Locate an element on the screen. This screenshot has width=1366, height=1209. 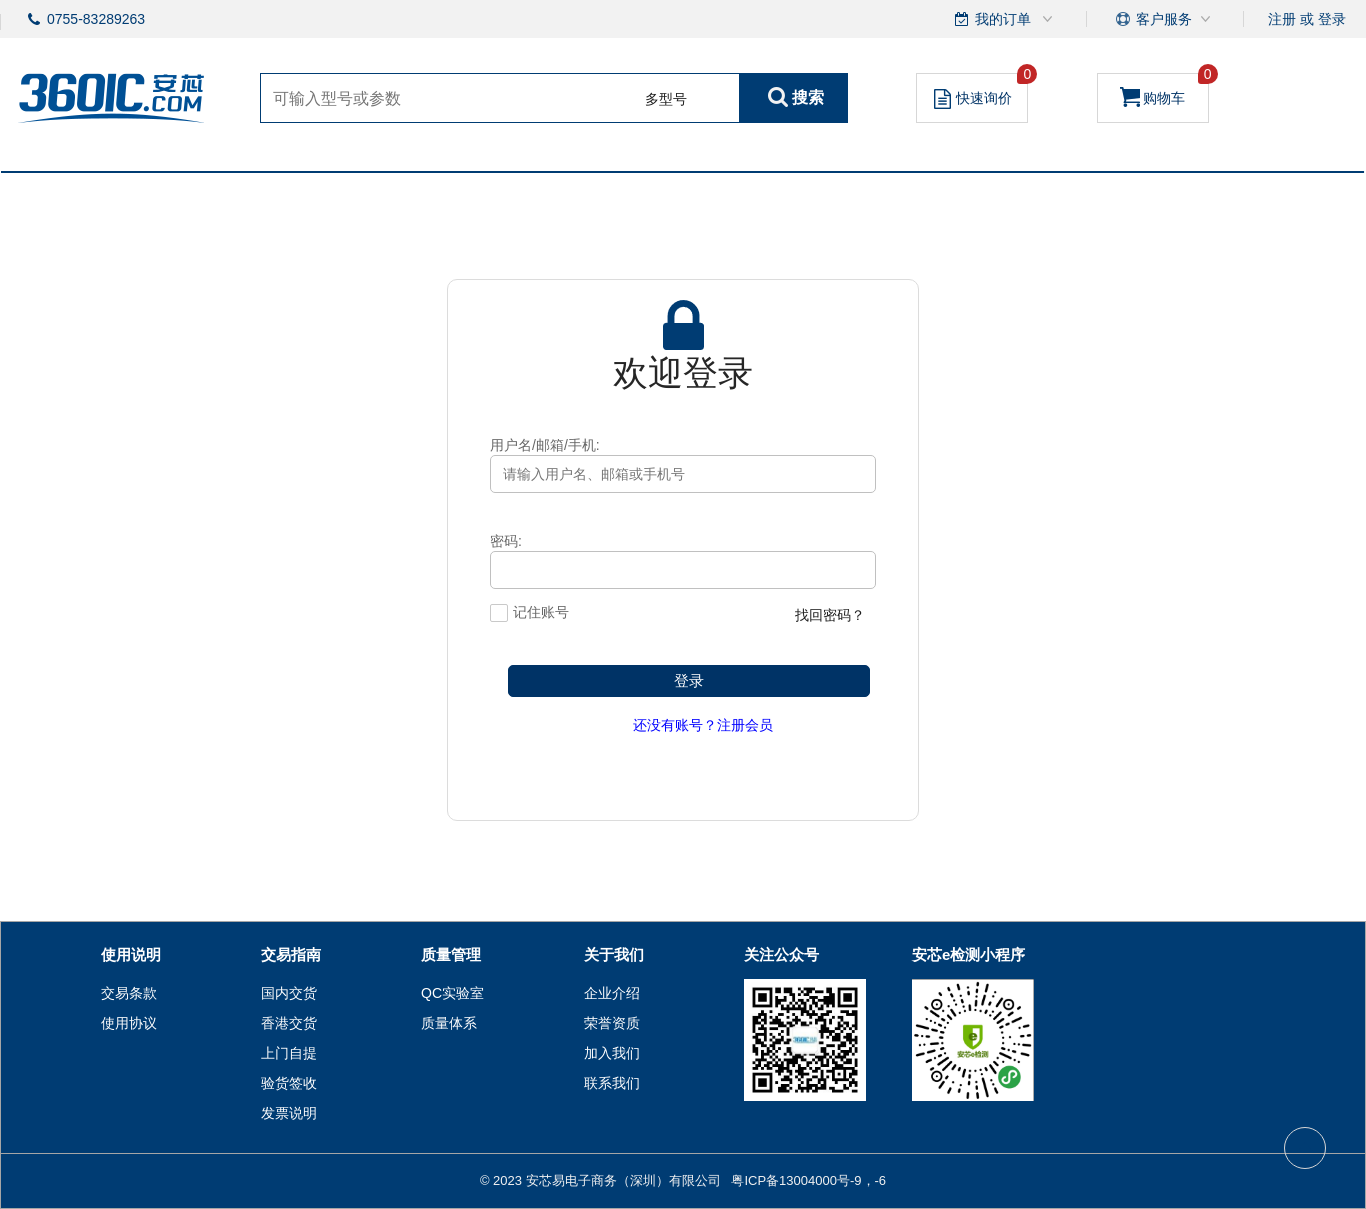
使用说明 is located at coordinates (131, 954).